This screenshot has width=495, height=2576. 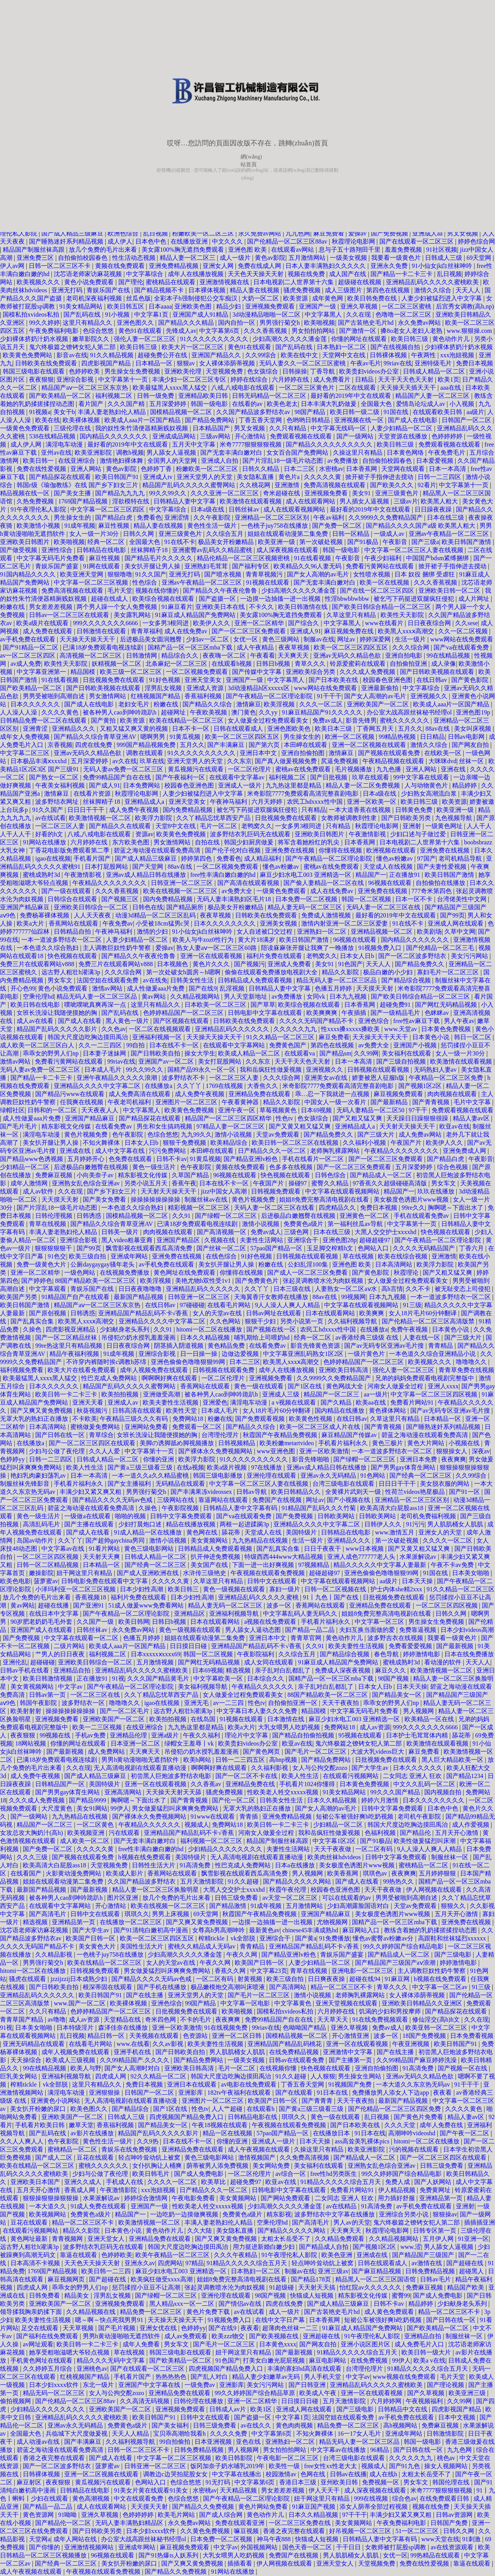 I want to click on 成人免费高清在线观看, so click(x=140, y=1094).